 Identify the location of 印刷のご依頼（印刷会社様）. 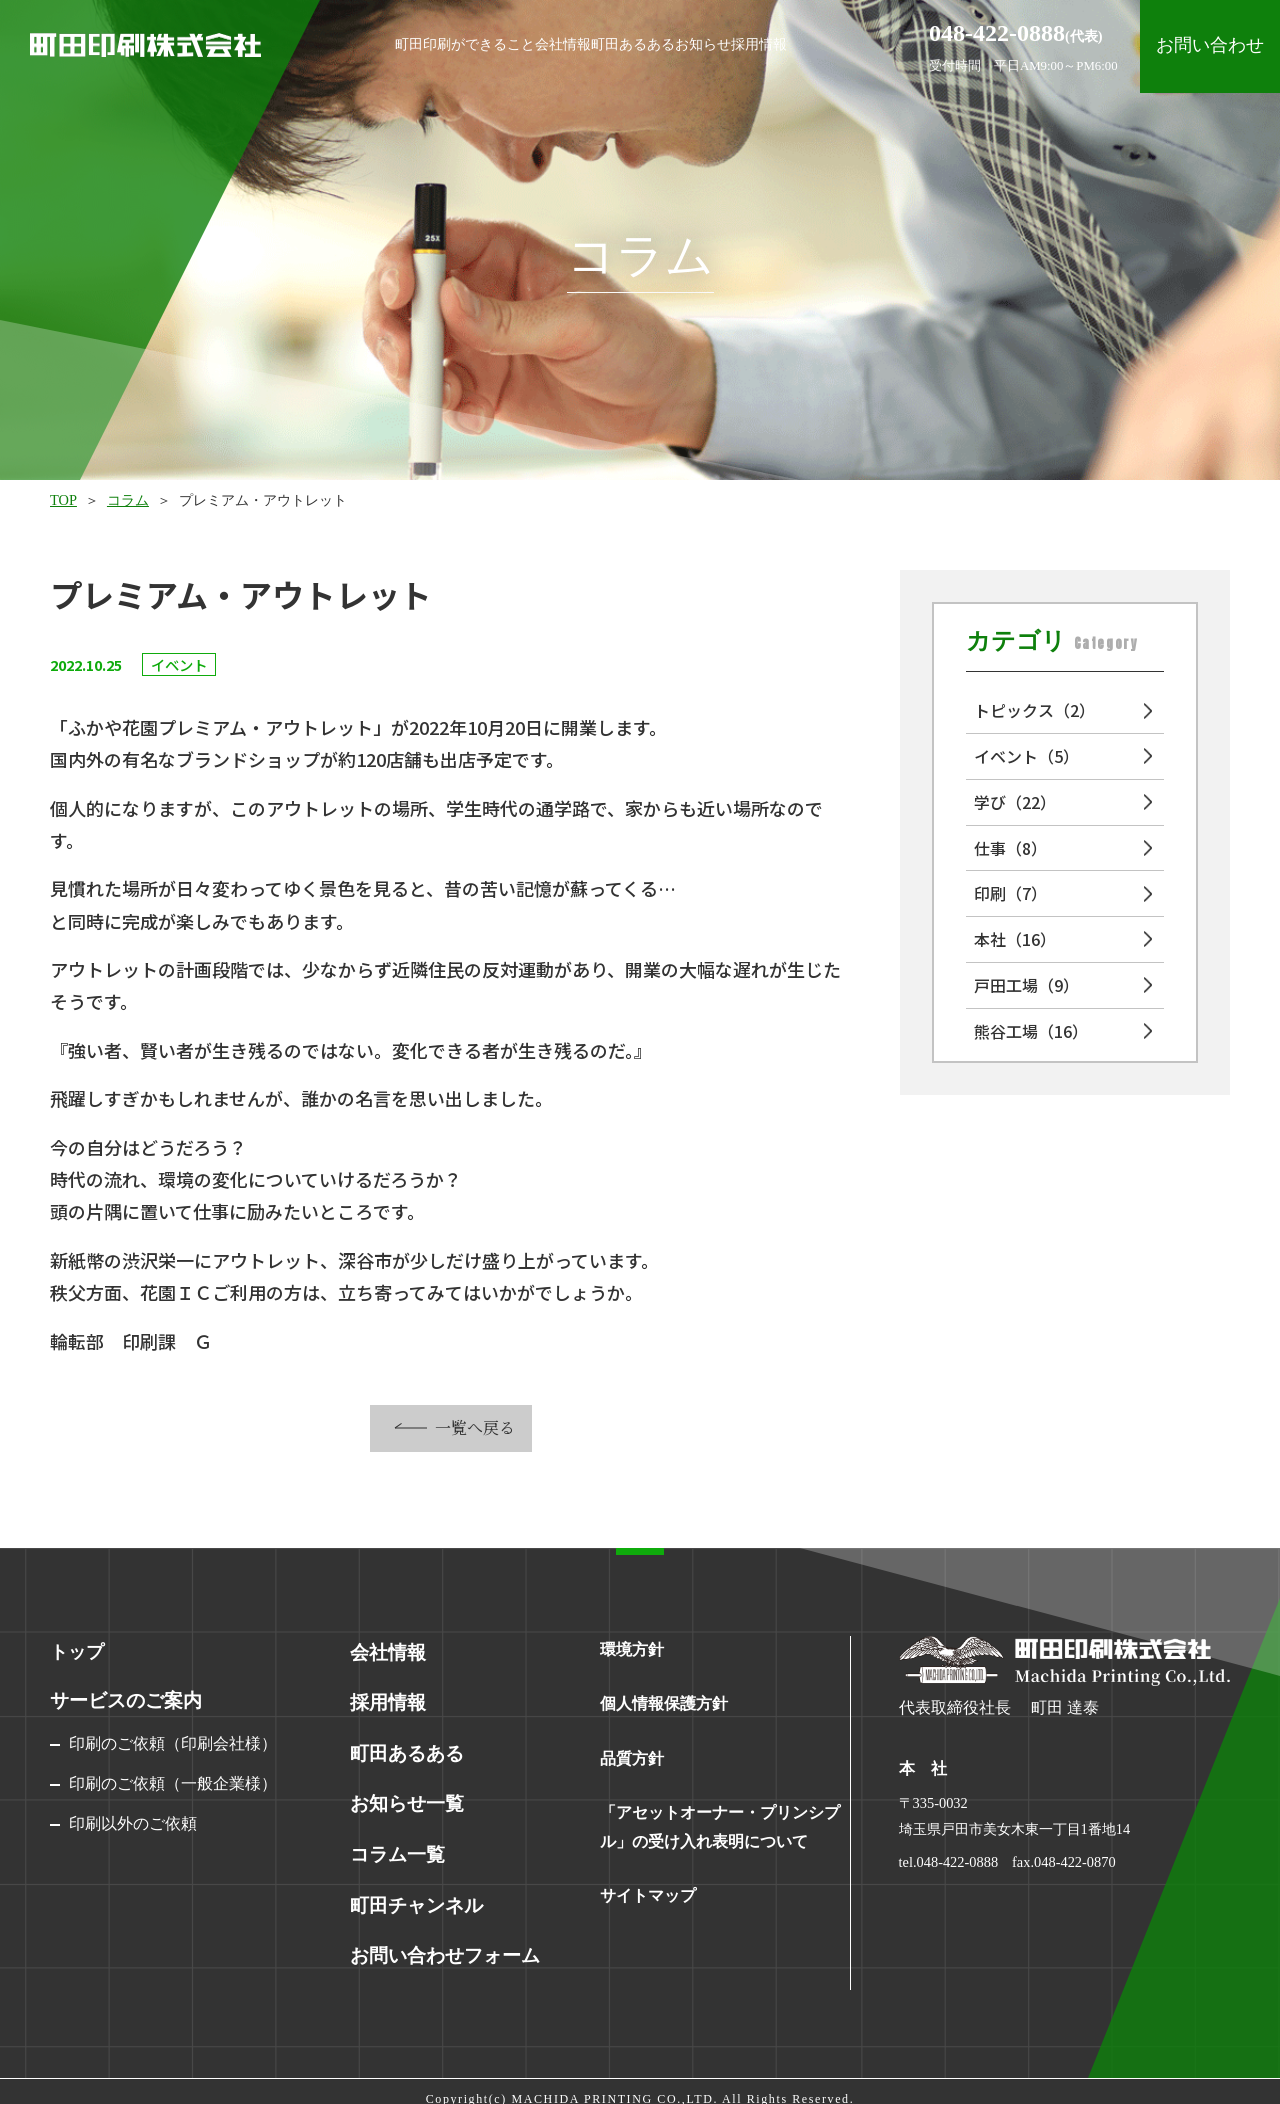
(173, 1743).